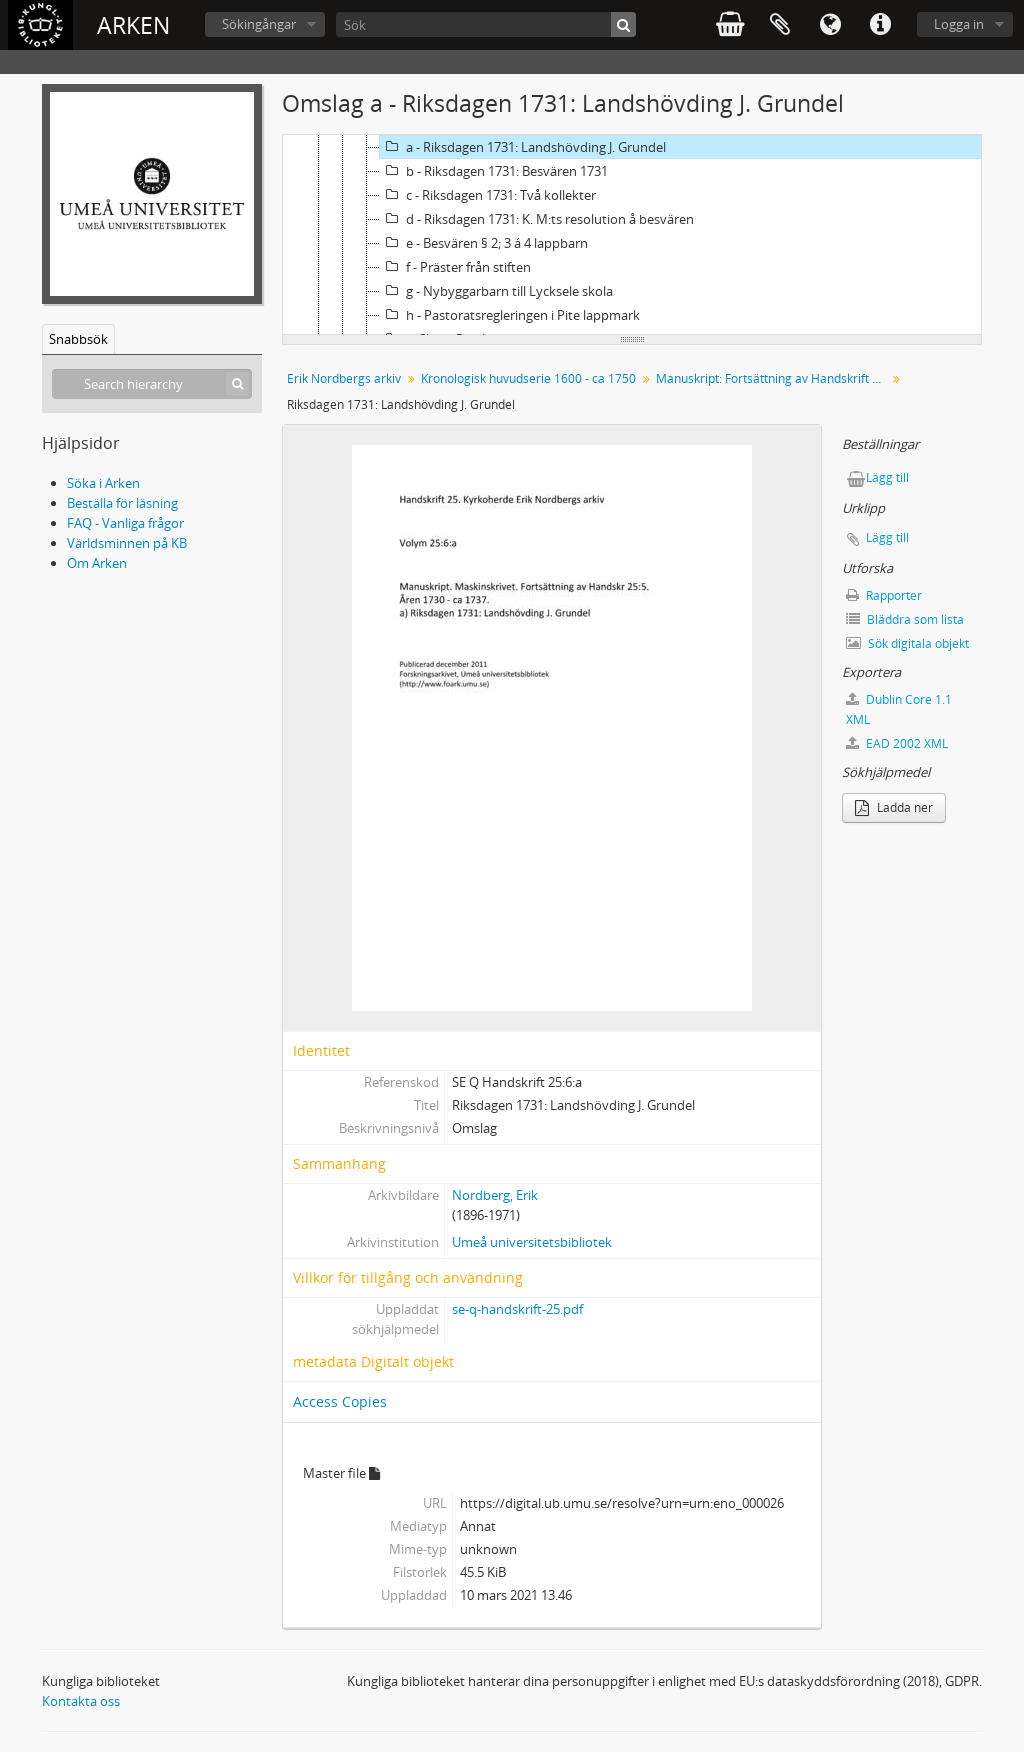 This screenshot has width=1024, height=1752. What do you see at coordinates (510, 315) in the screenshot?
I see `h - Pastoratsregleringen i Pite lappmark` at bounding box center [510, 315].